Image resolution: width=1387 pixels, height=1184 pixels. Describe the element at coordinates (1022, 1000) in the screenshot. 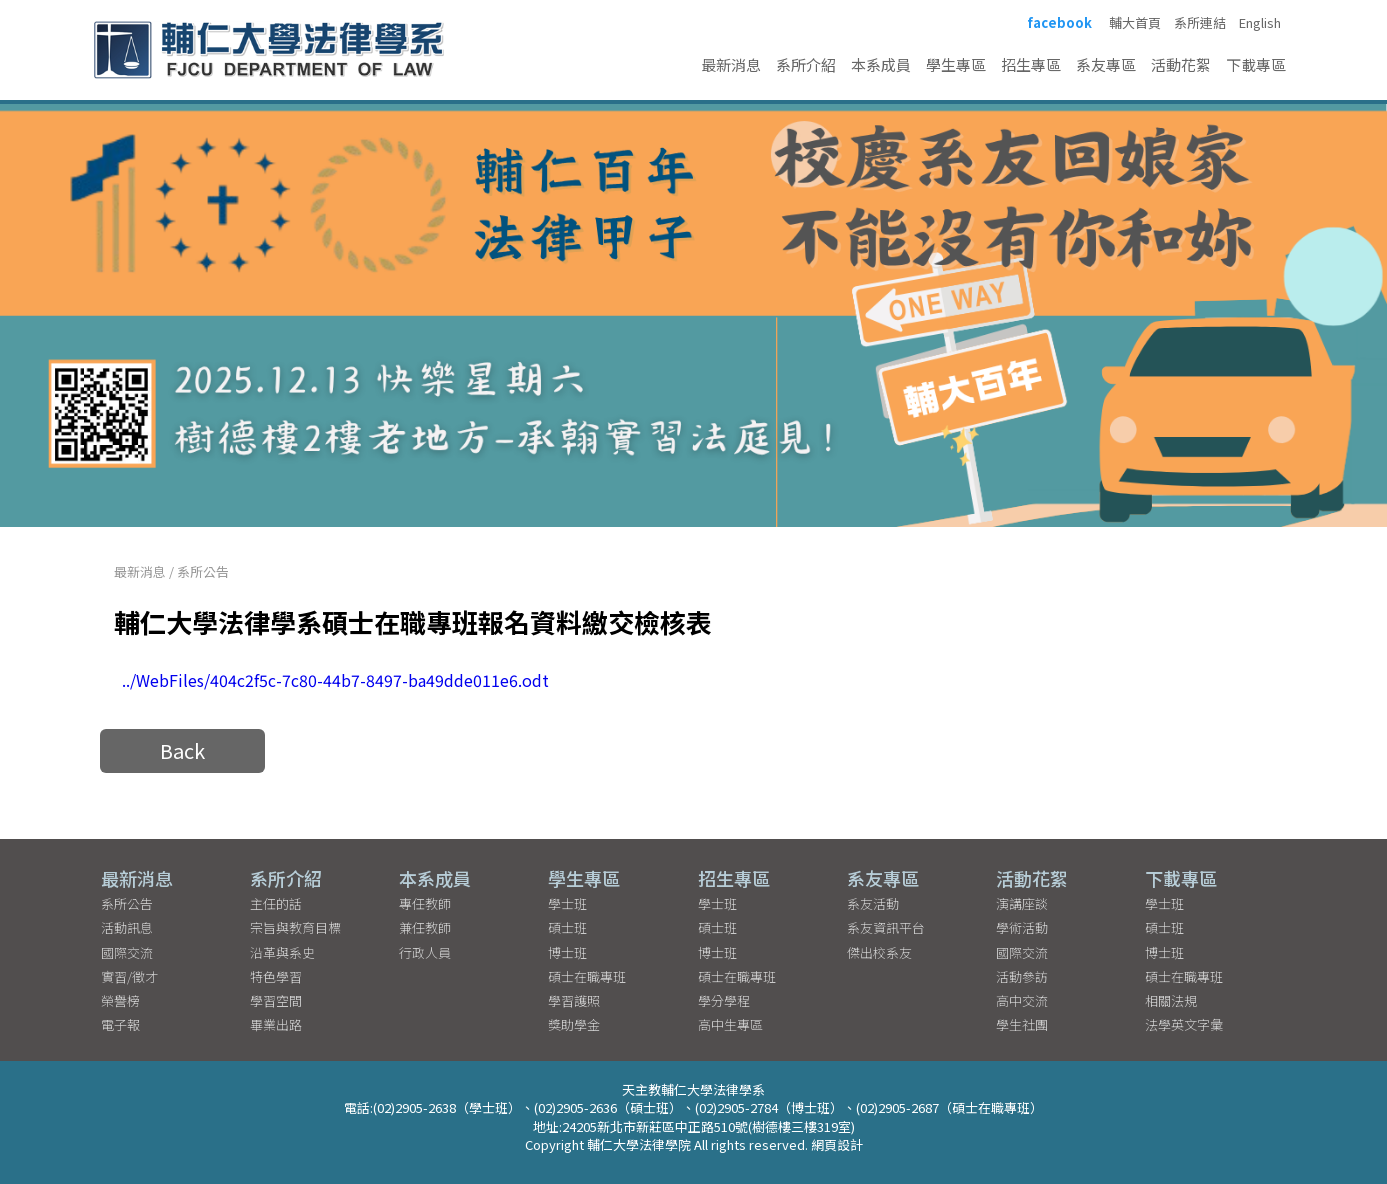

I see `高中交流` at that location.